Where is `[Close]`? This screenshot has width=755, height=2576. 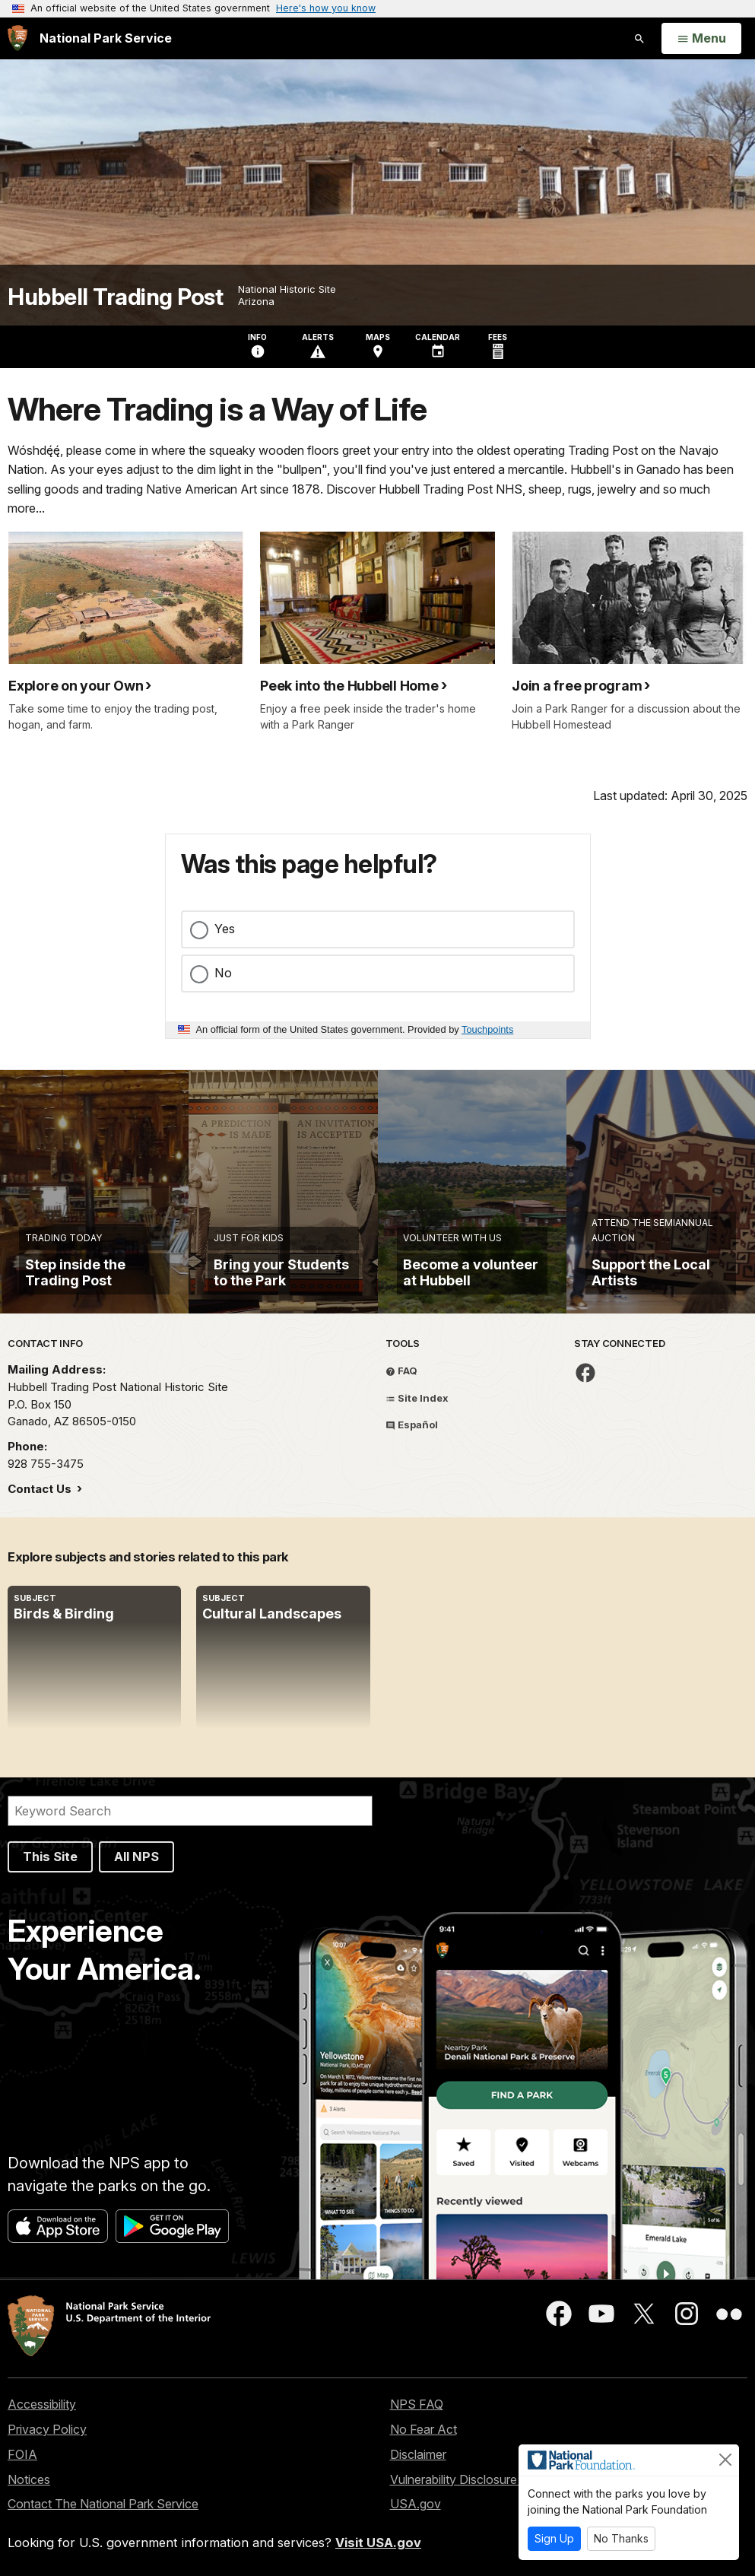
[Close] is located at coordinates (725, 2460).